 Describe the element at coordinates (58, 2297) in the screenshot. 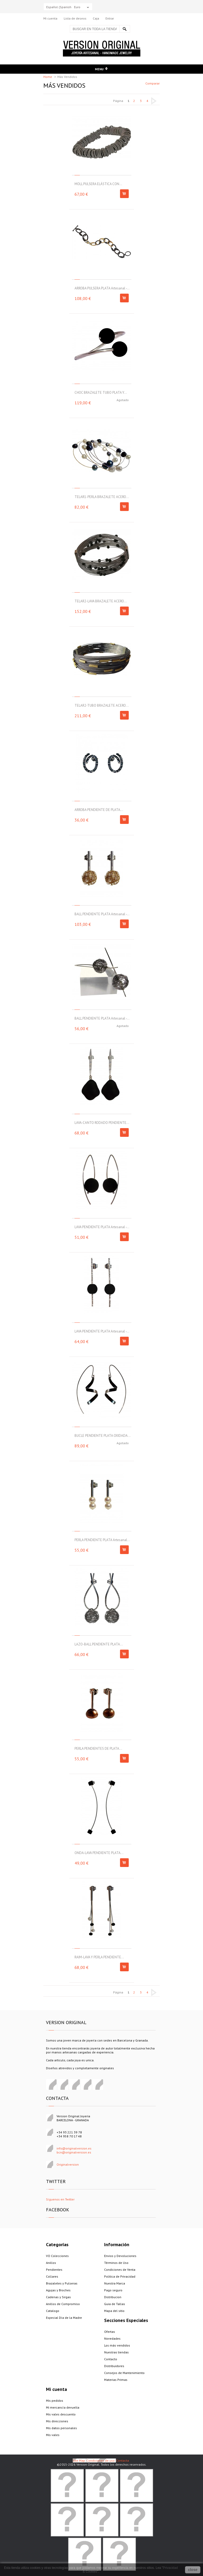

I see `Cadenas y Sirgas` at that location.